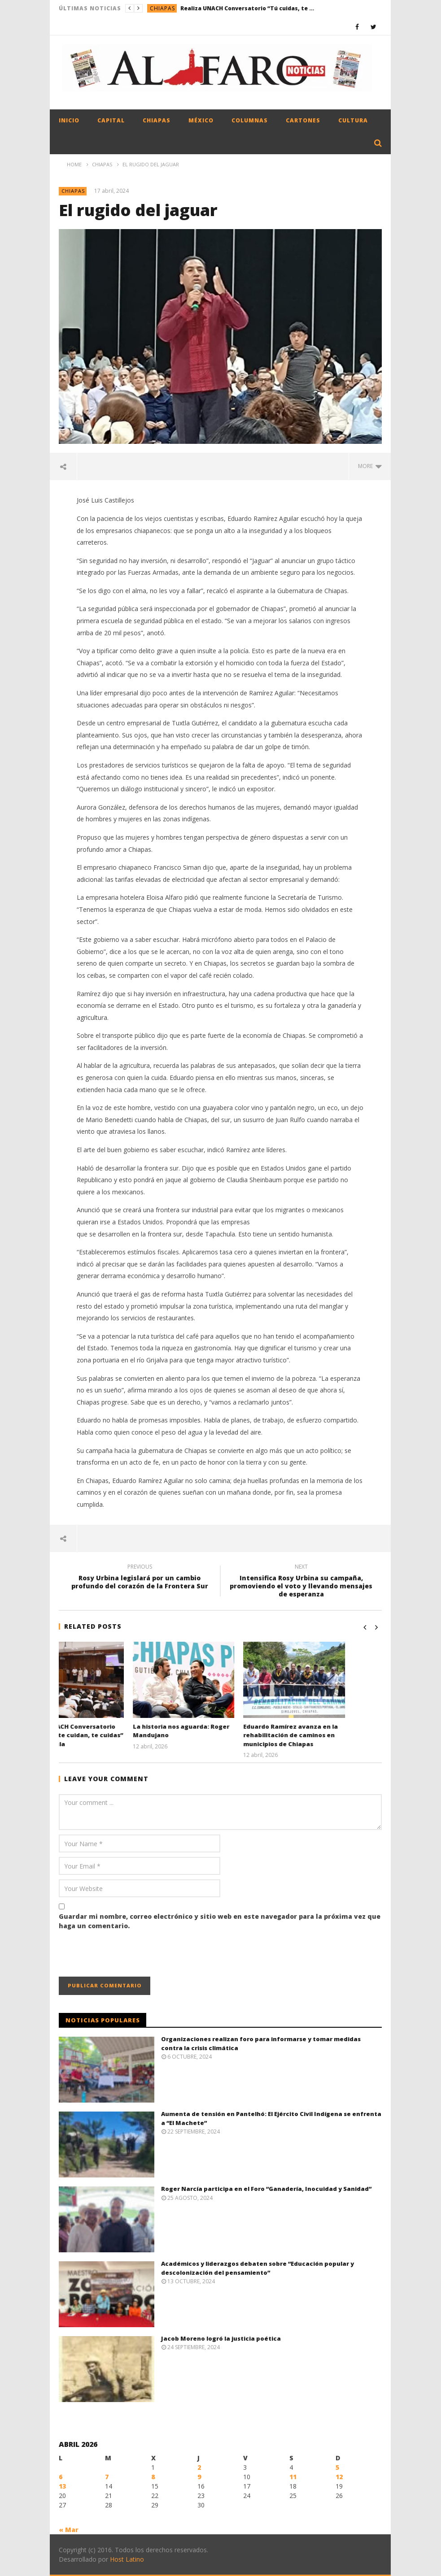  I want to click on Guardar mi nombre, correo electrónico y sitio web en este navegador para la próxima vez que haga un comentario., so click(219, 1921).